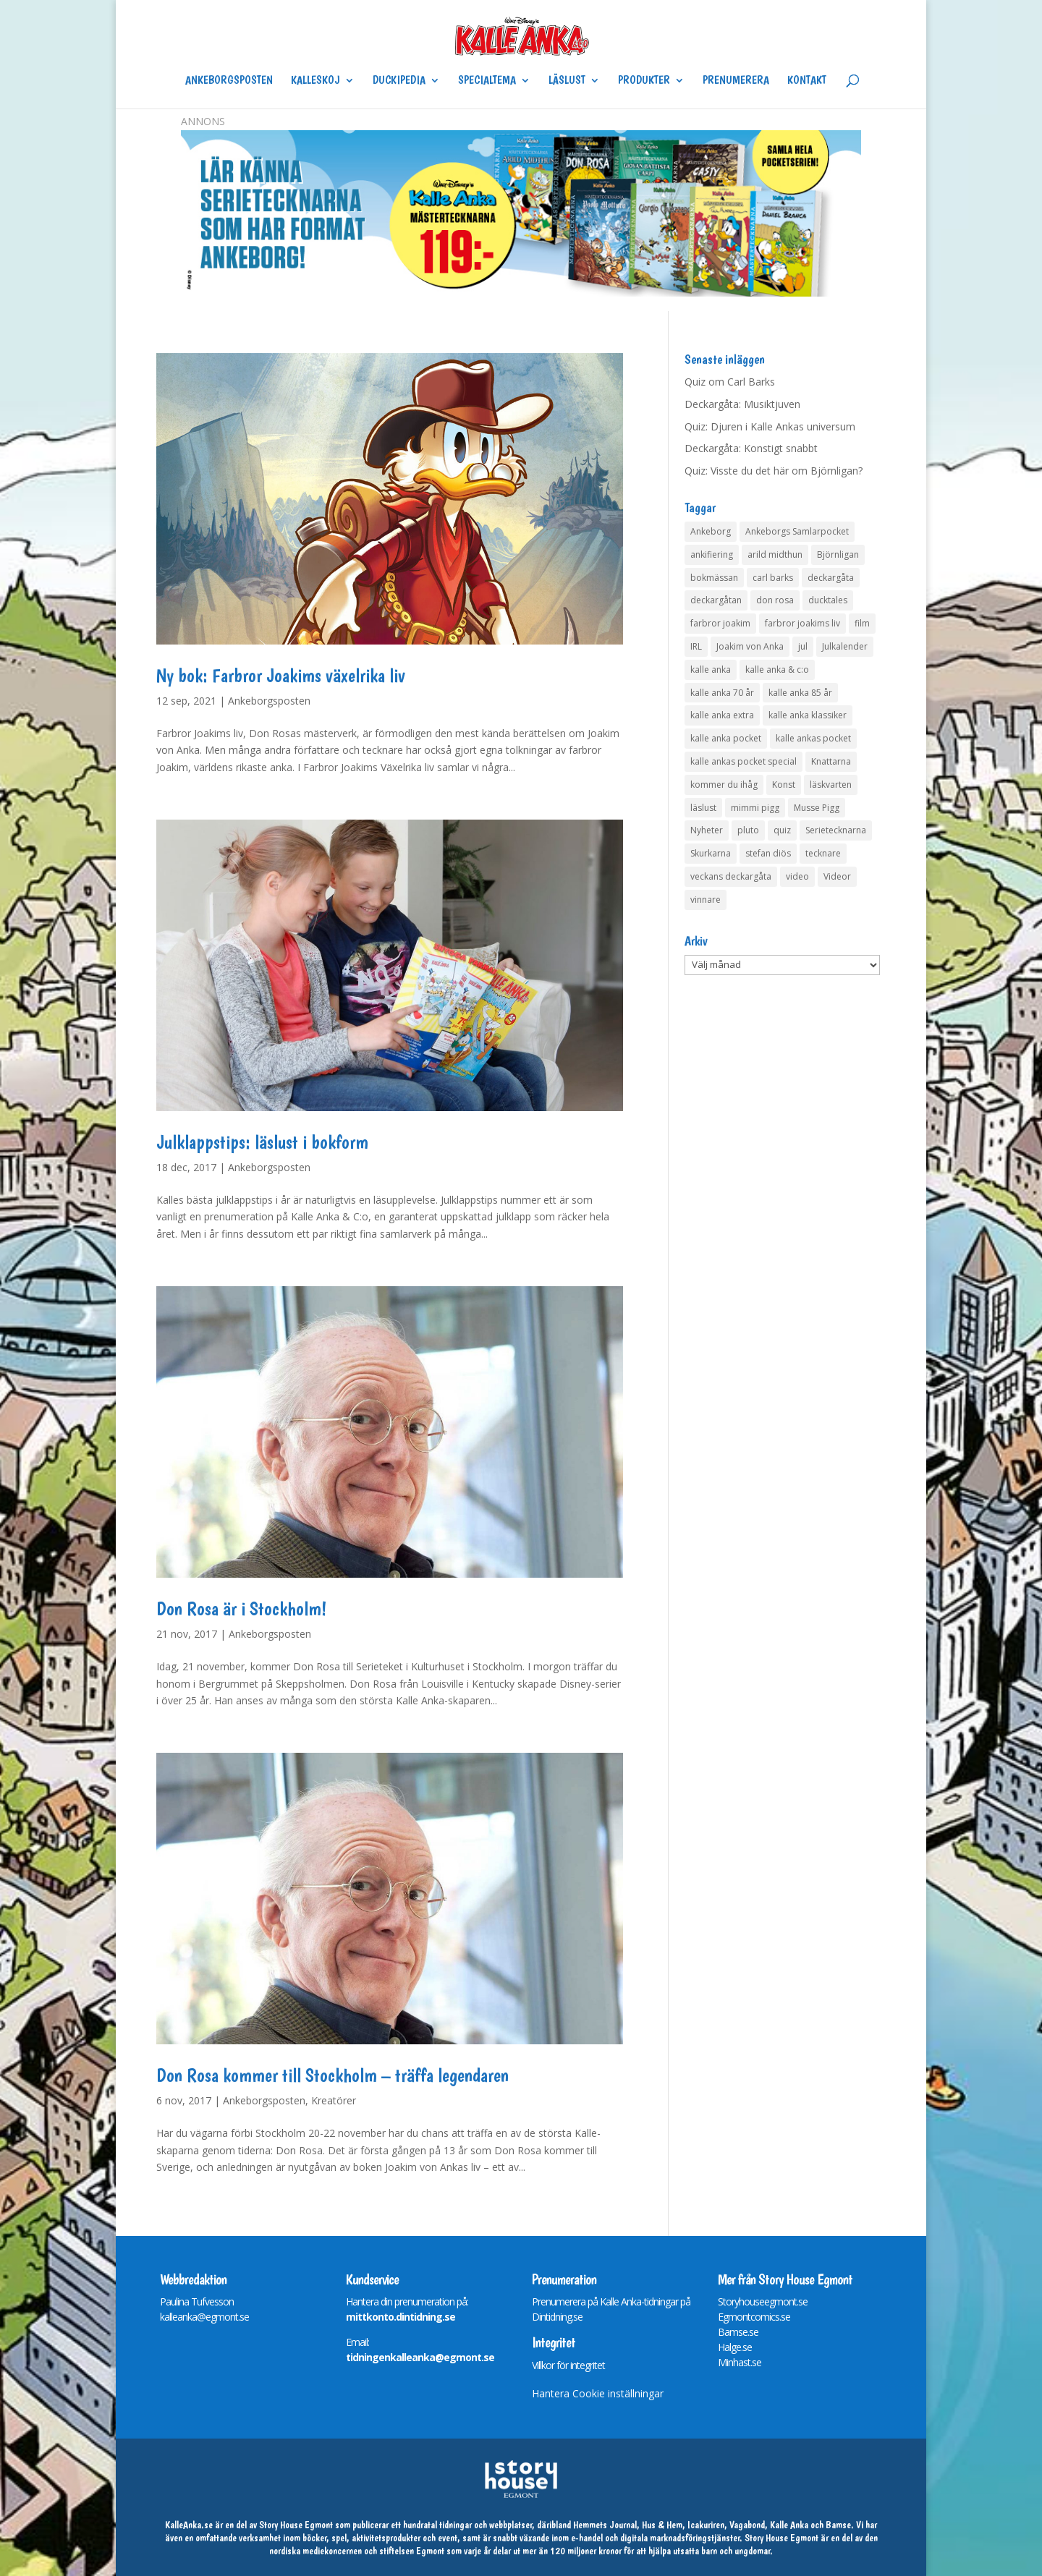  What do you see at coordinates (816, 808) in the screenshot?
I see `Musse Pigg [Musse Pigg (46 objekt)]` at bounding box center [816, 808].